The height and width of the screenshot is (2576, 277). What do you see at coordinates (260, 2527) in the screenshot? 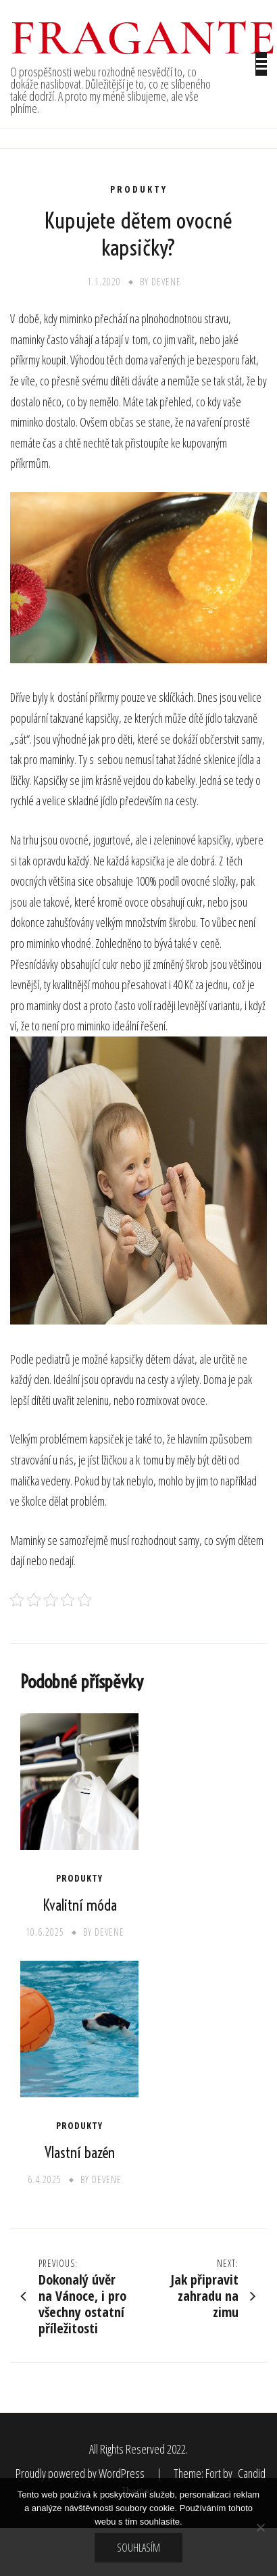
I see `[No]` at bounding box center [260, 2527].